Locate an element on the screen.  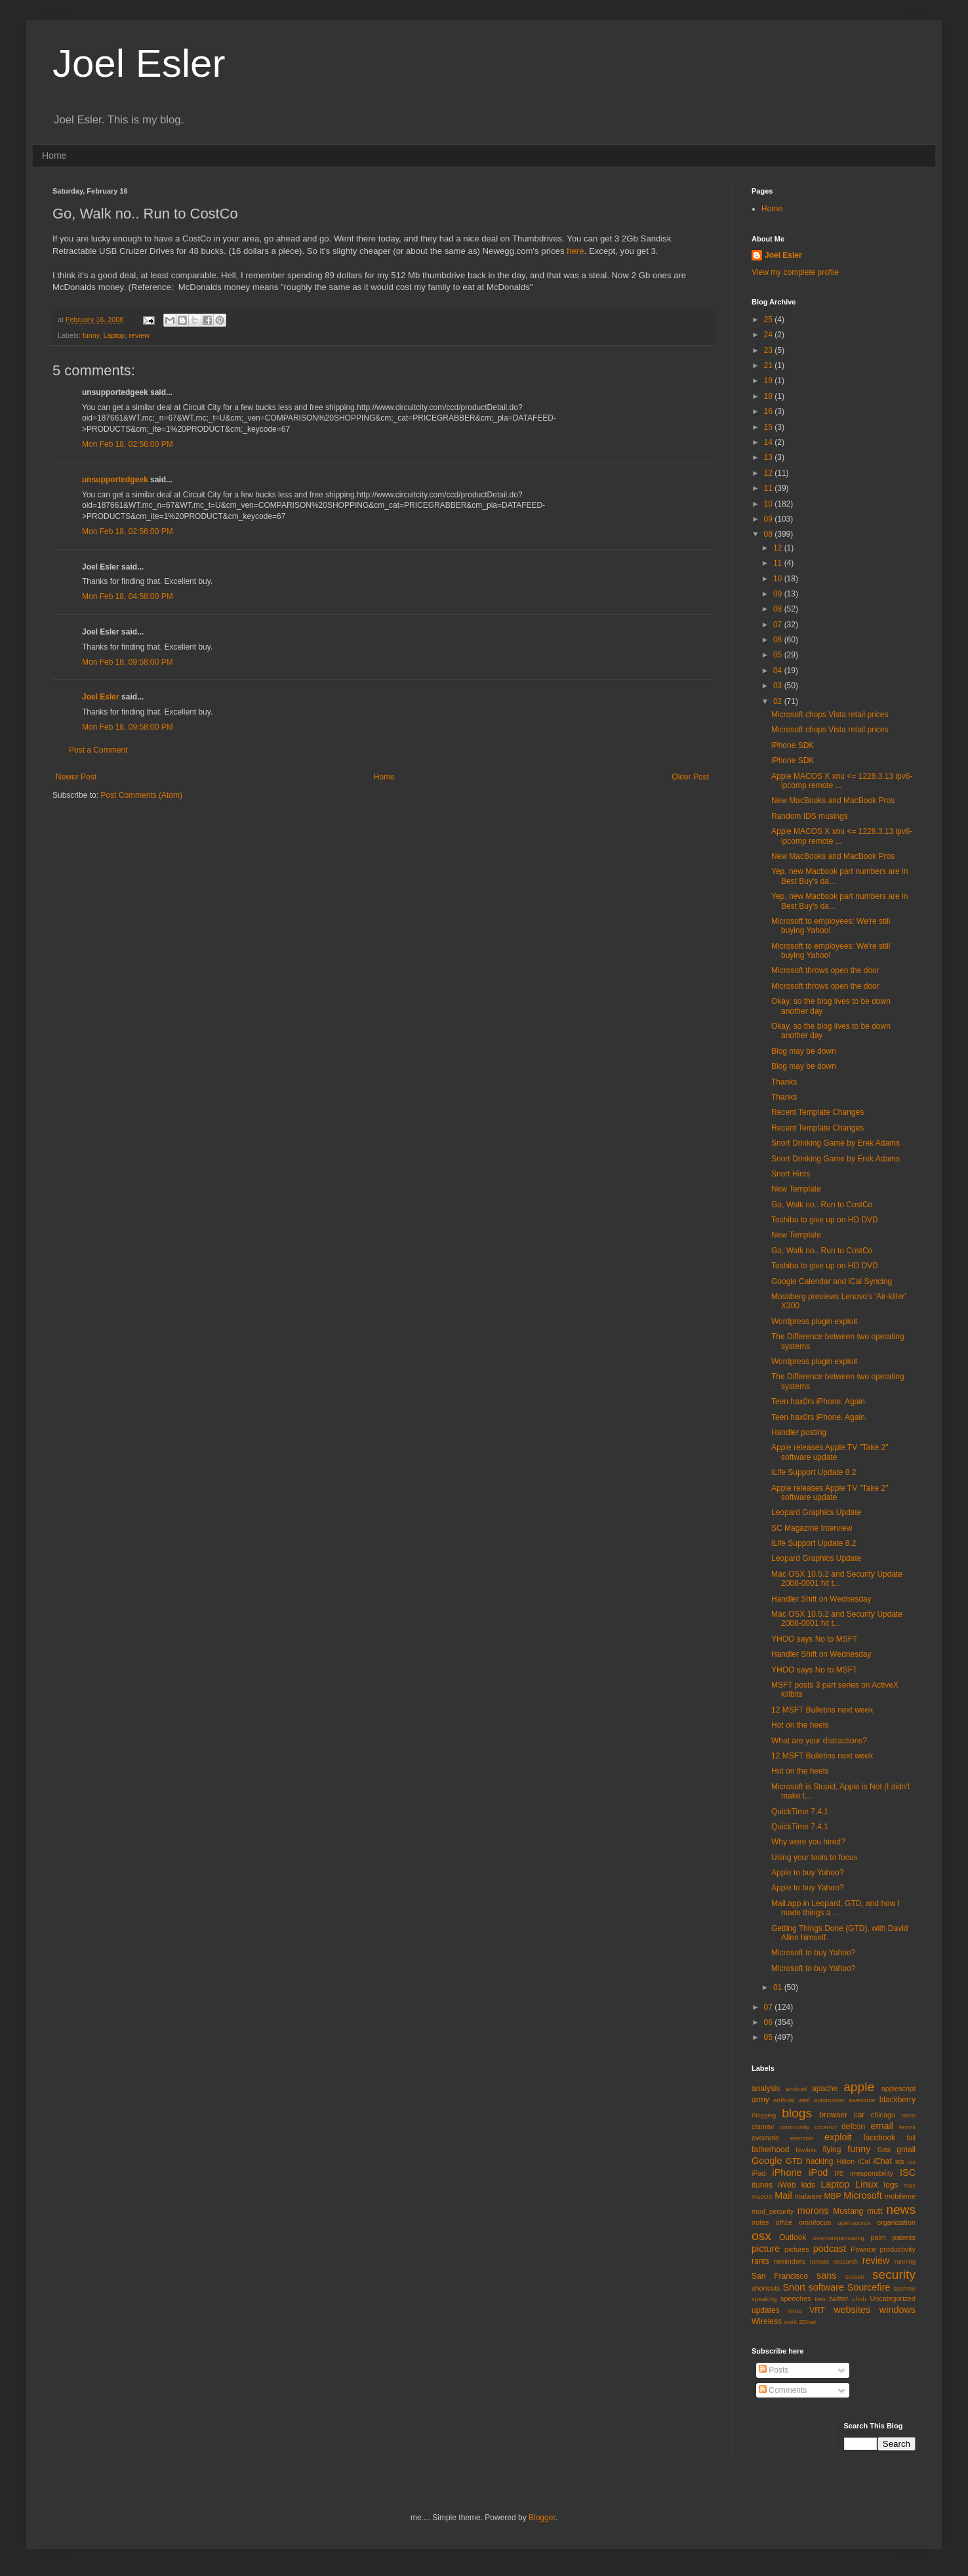
uhoh is located at coordinates (859, 2298).